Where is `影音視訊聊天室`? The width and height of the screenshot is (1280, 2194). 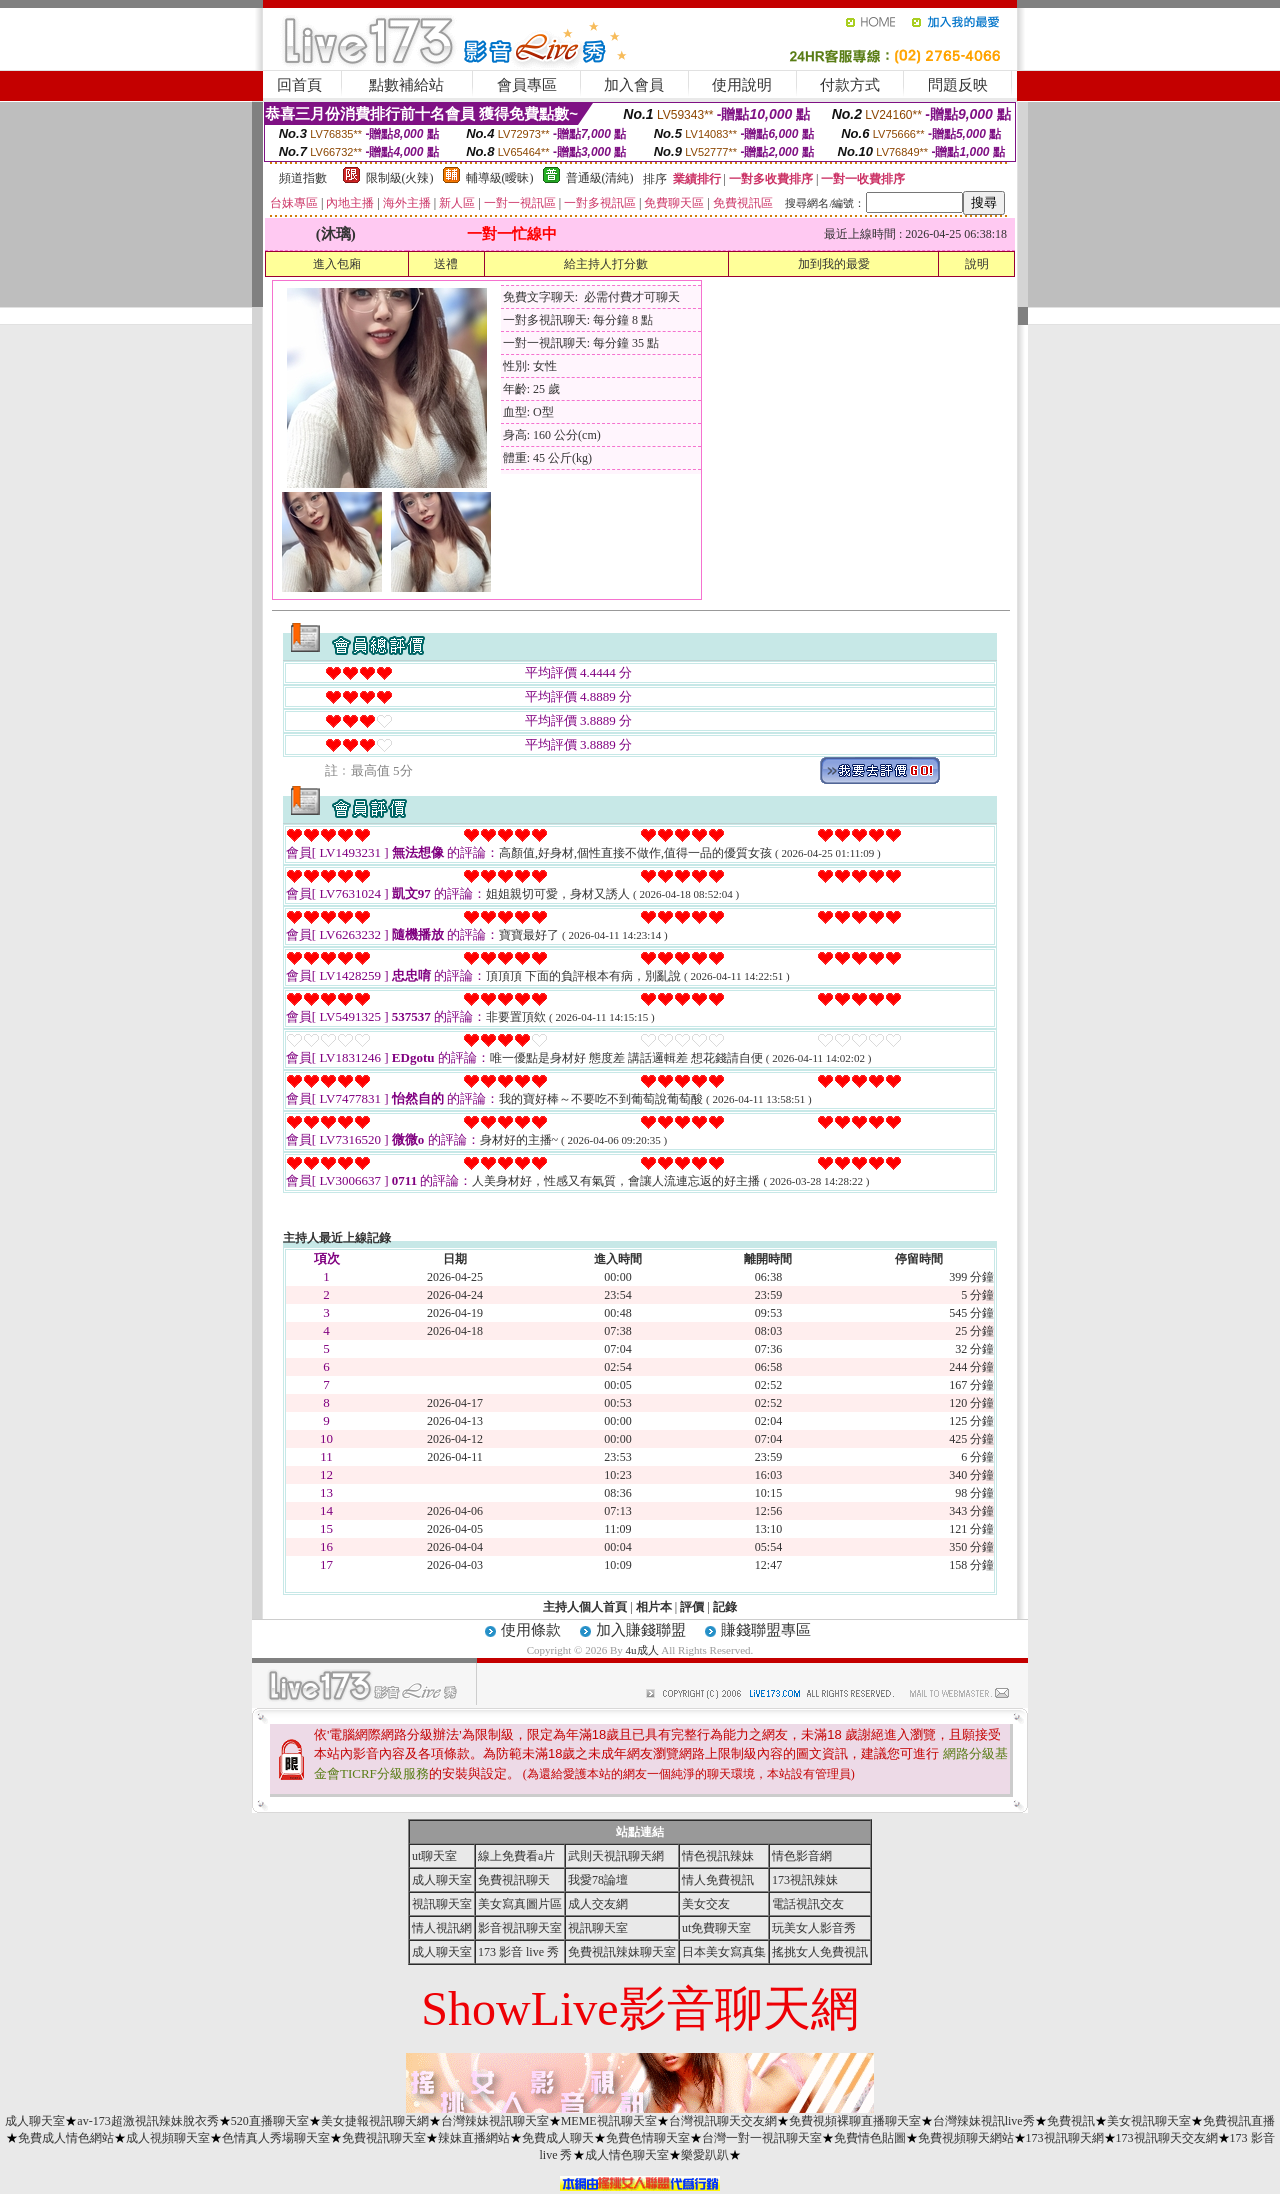 影音視訊聊天室 is located at coordinates (520, 1928).